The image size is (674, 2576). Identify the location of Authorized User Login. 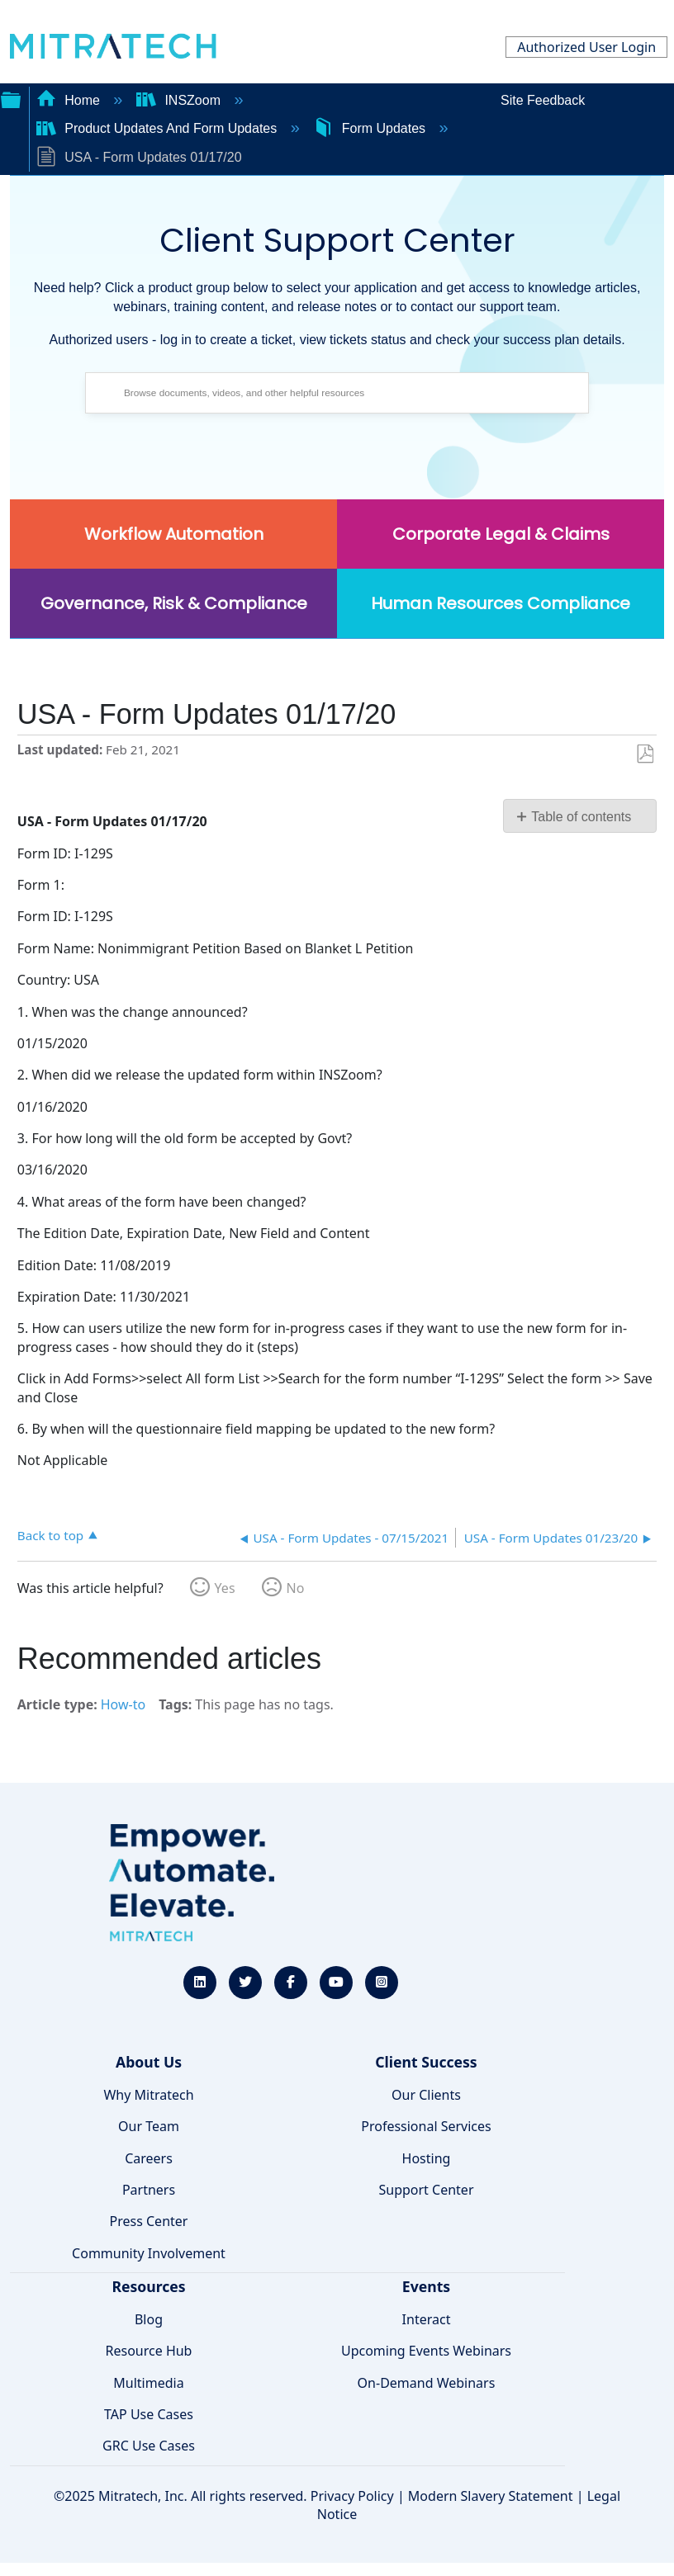
(586, 47).